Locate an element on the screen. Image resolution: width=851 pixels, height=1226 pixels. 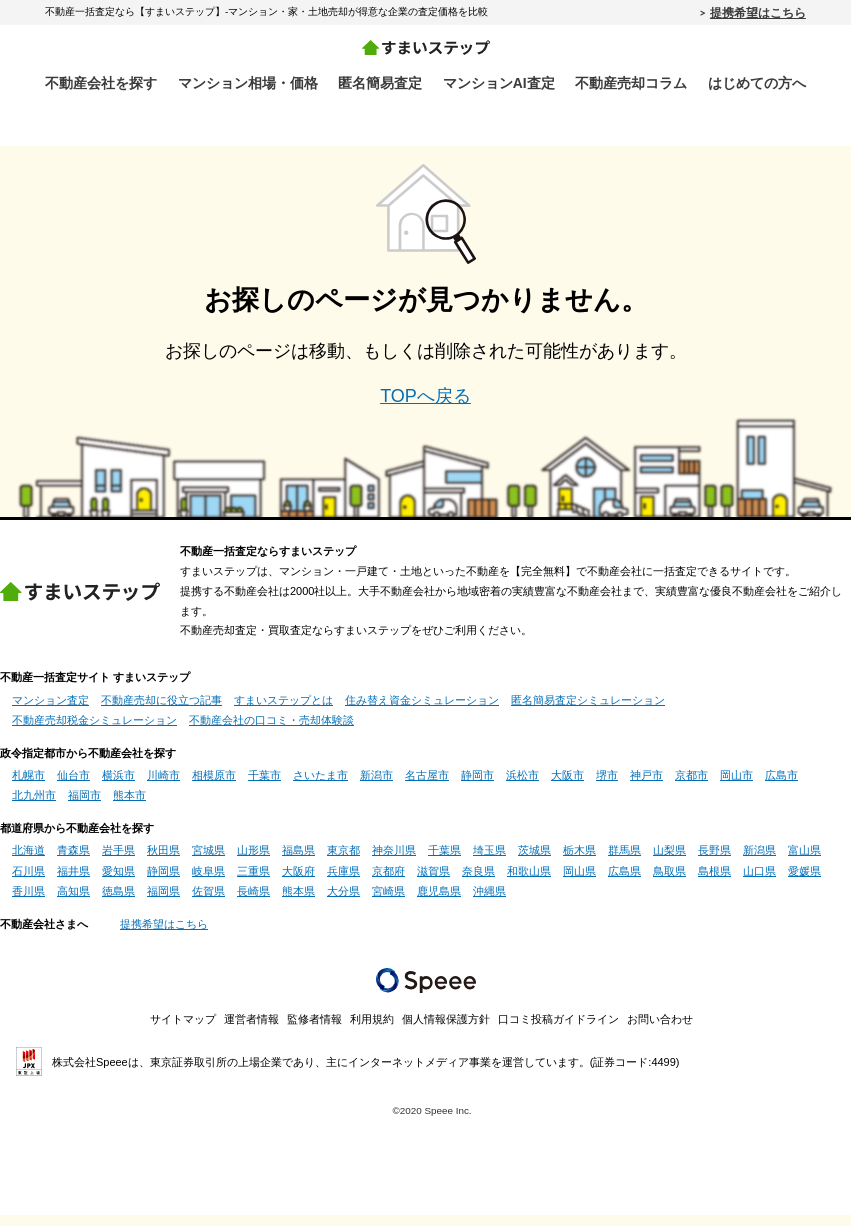
茨城県 is located at coordinates (534, 861).